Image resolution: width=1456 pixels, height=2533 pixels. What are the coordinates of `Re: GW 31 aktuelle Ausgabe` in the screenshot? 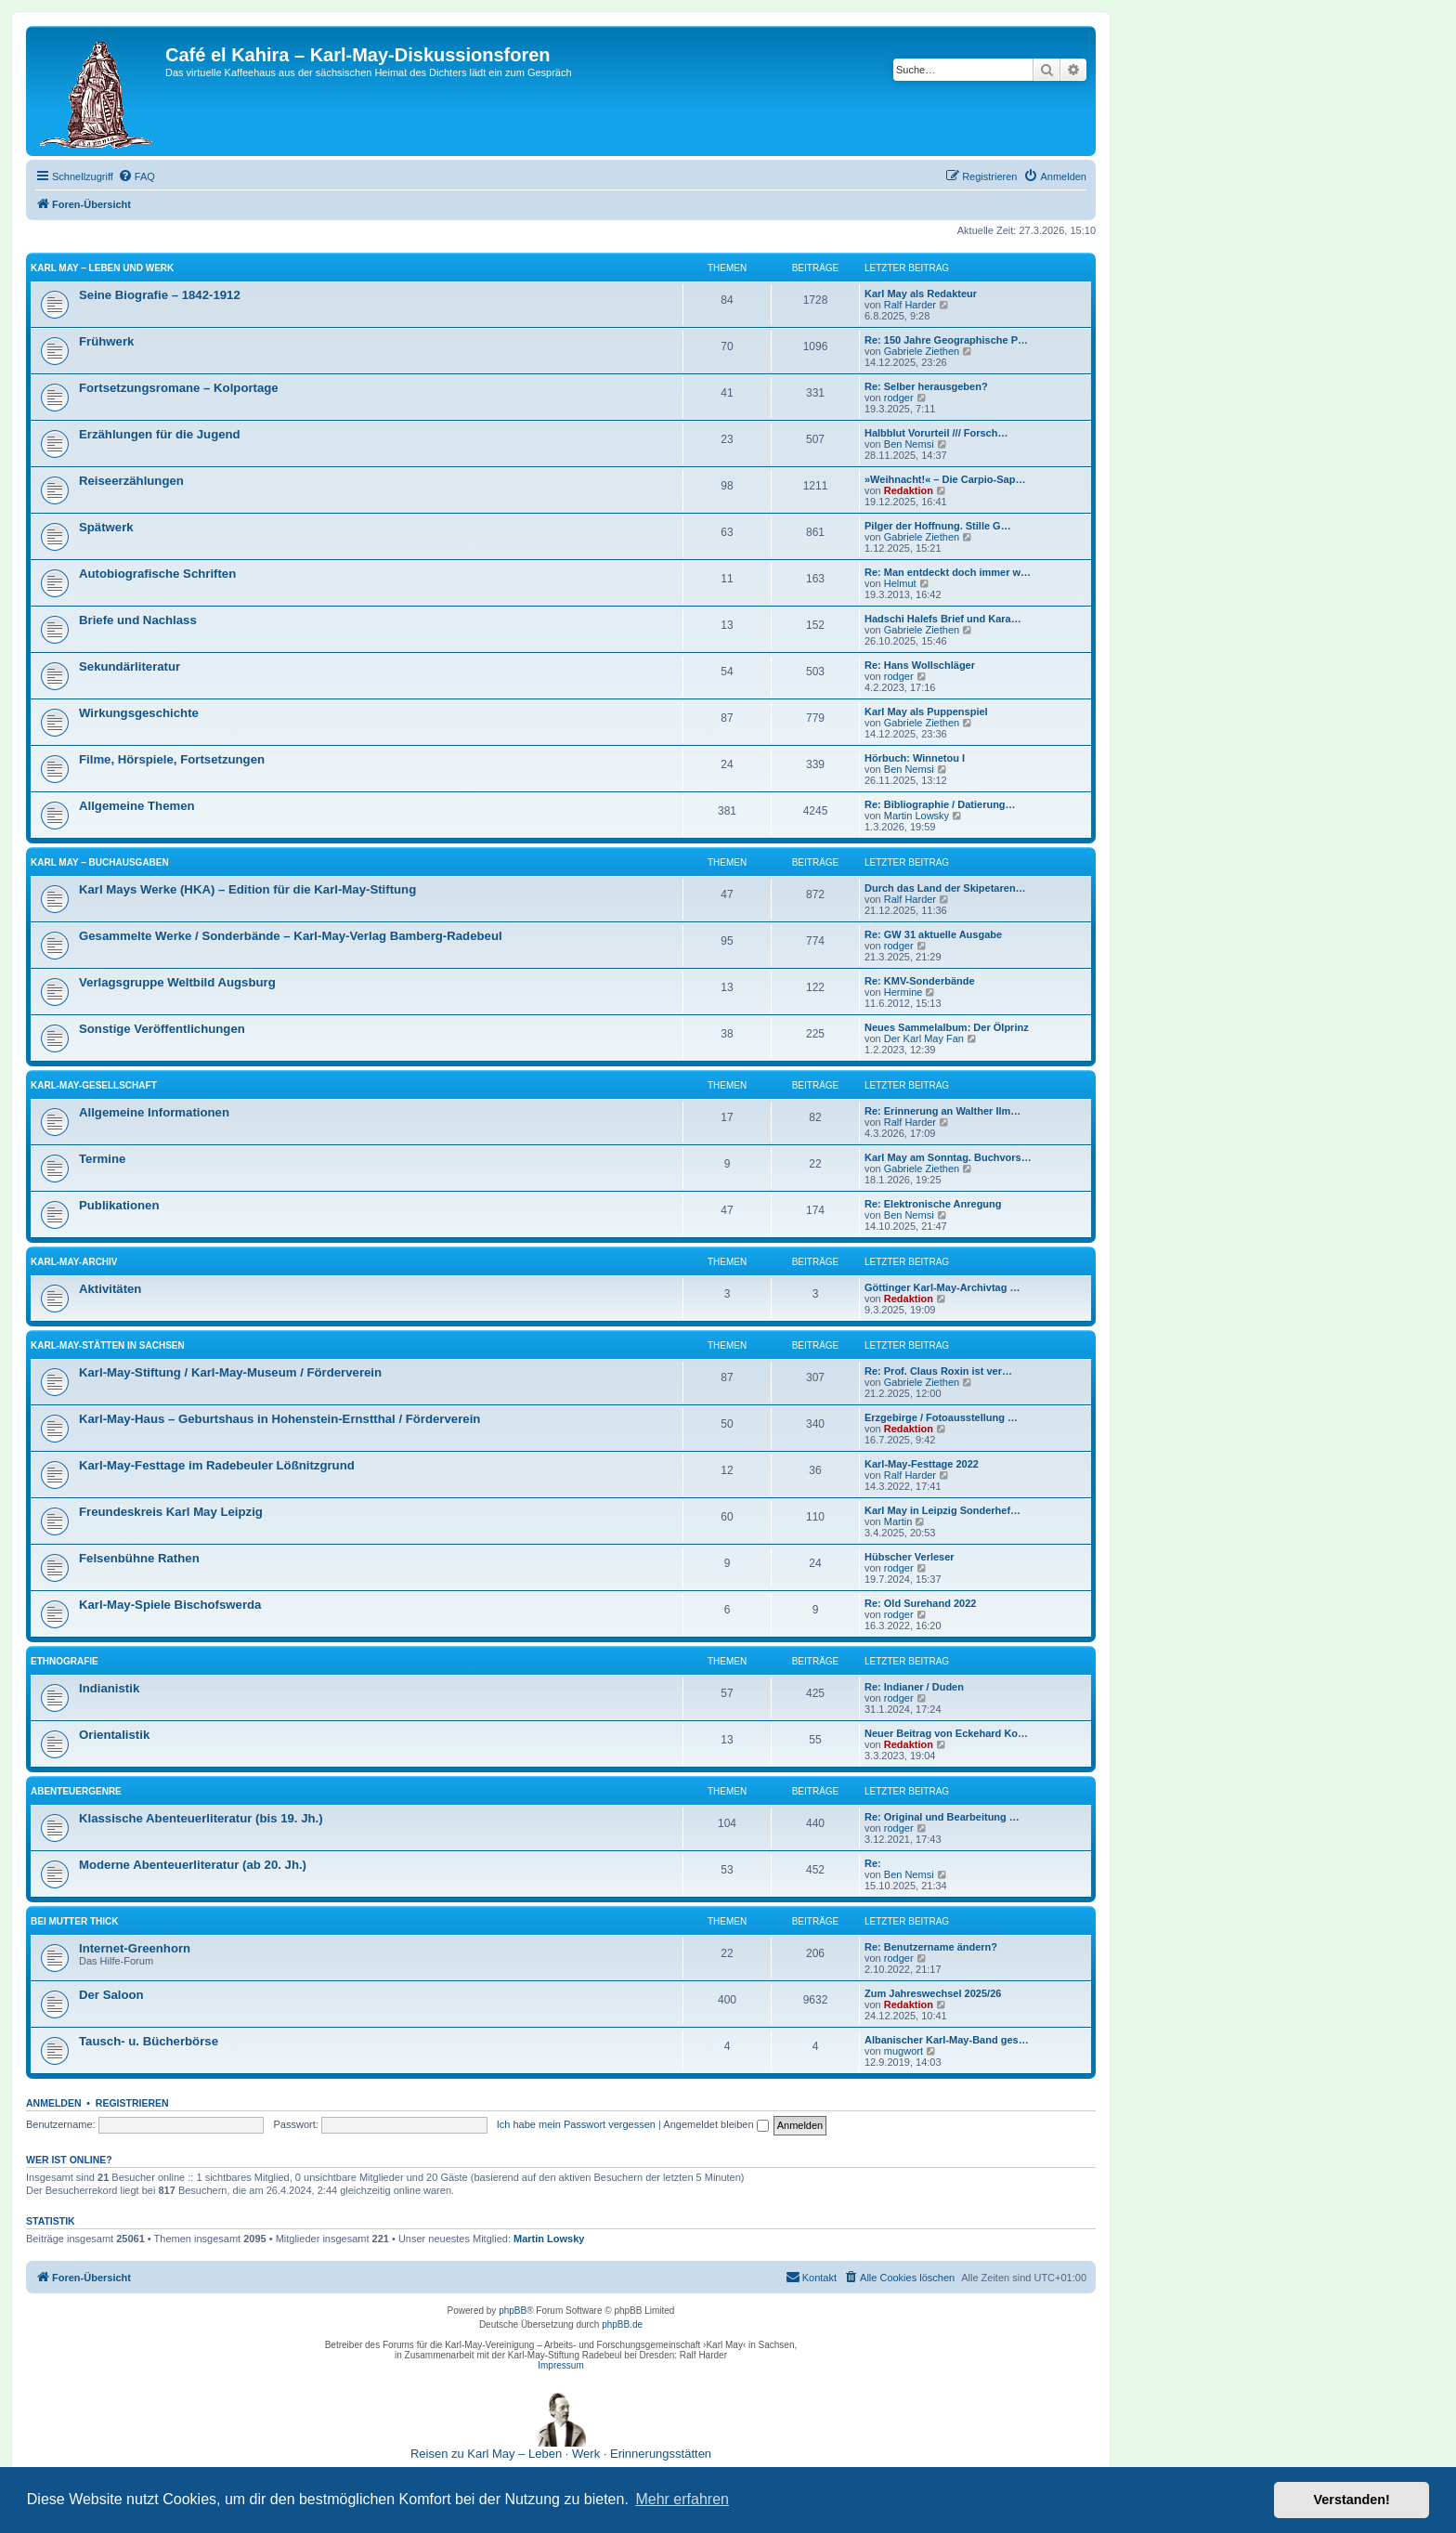 It's located at (933, 934).